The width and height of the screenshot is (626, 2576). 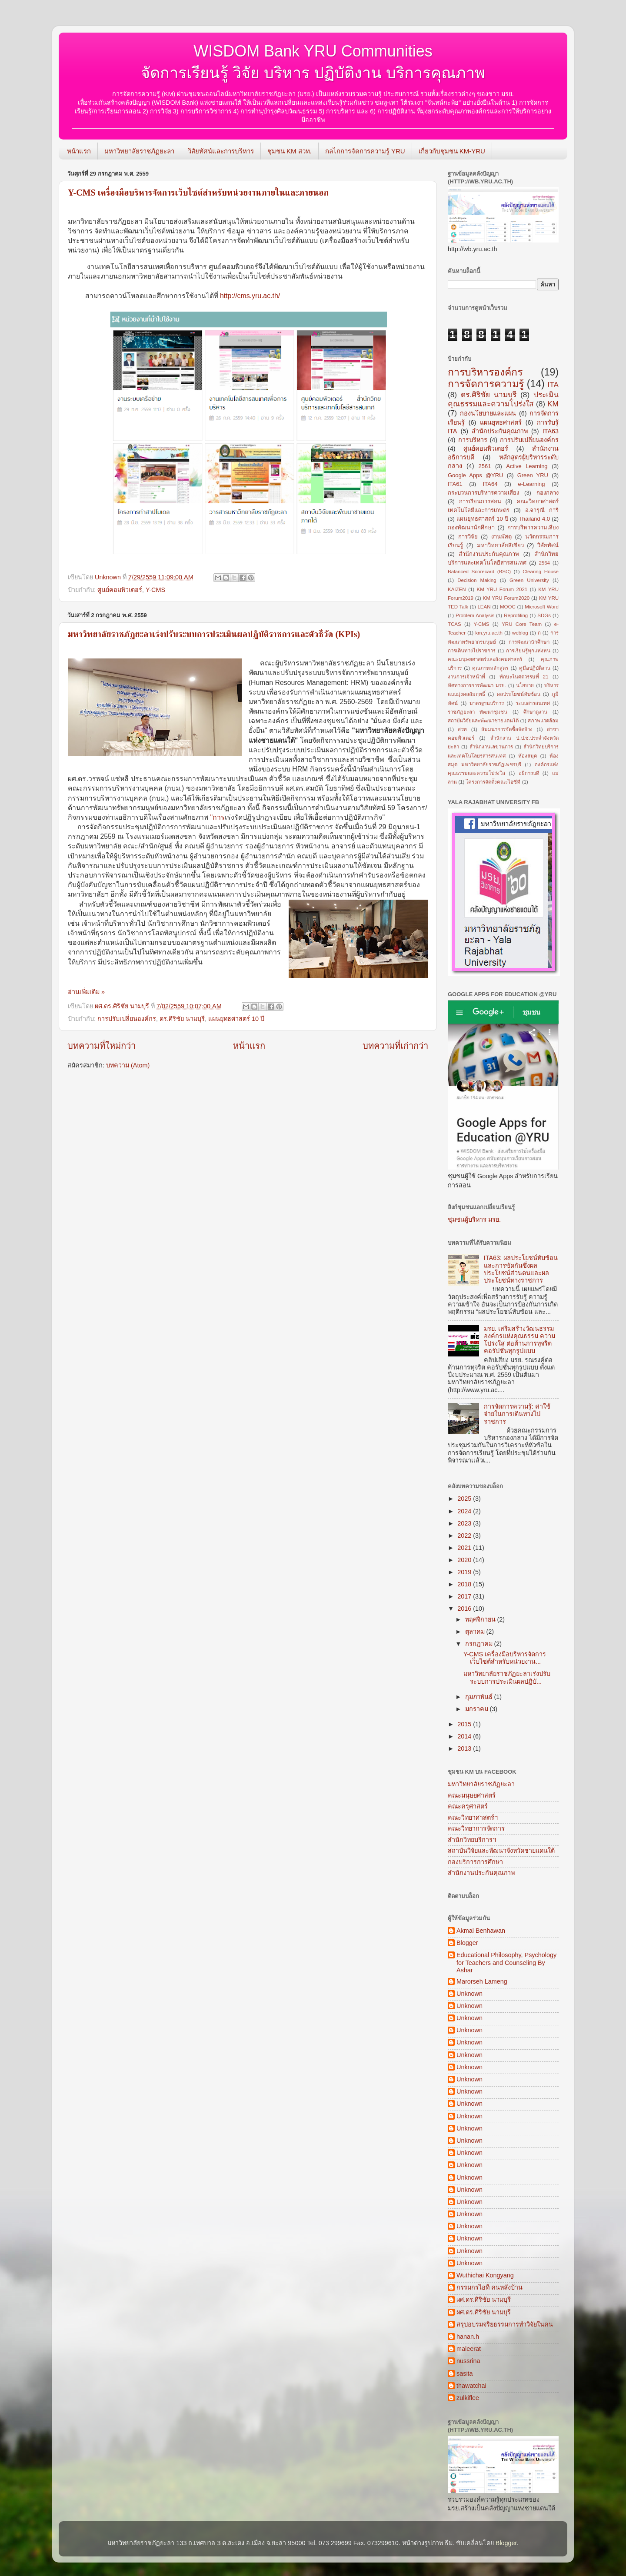 What do you see at coordinates (475, 1861) in the screenshot?
I see `กองบริการการศึกษา` at bounding box center [475, 1861].